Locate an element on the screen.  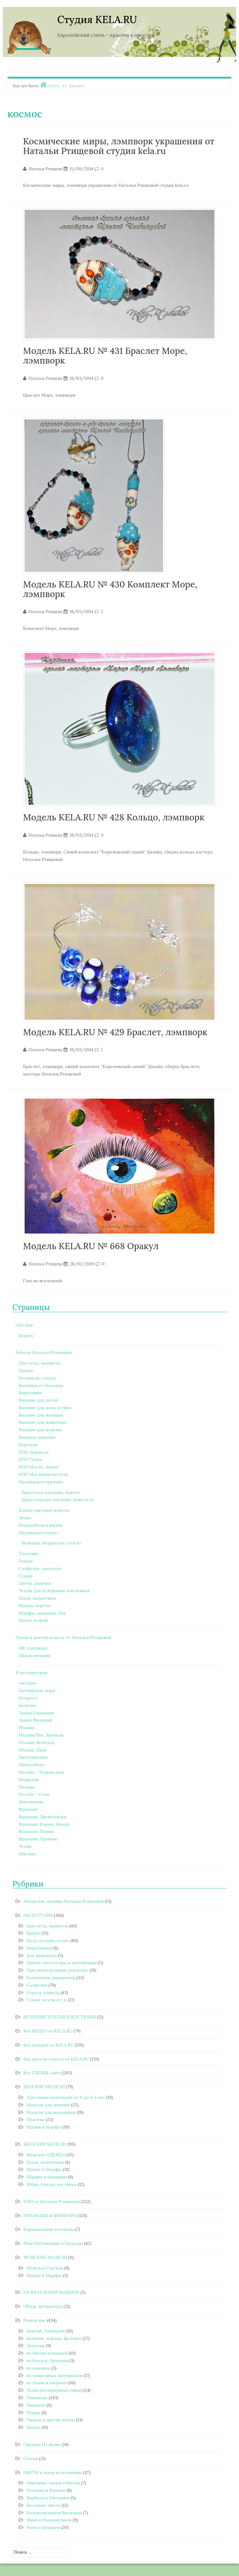
Лихтенштейн is located at coordinates (33, 1757).